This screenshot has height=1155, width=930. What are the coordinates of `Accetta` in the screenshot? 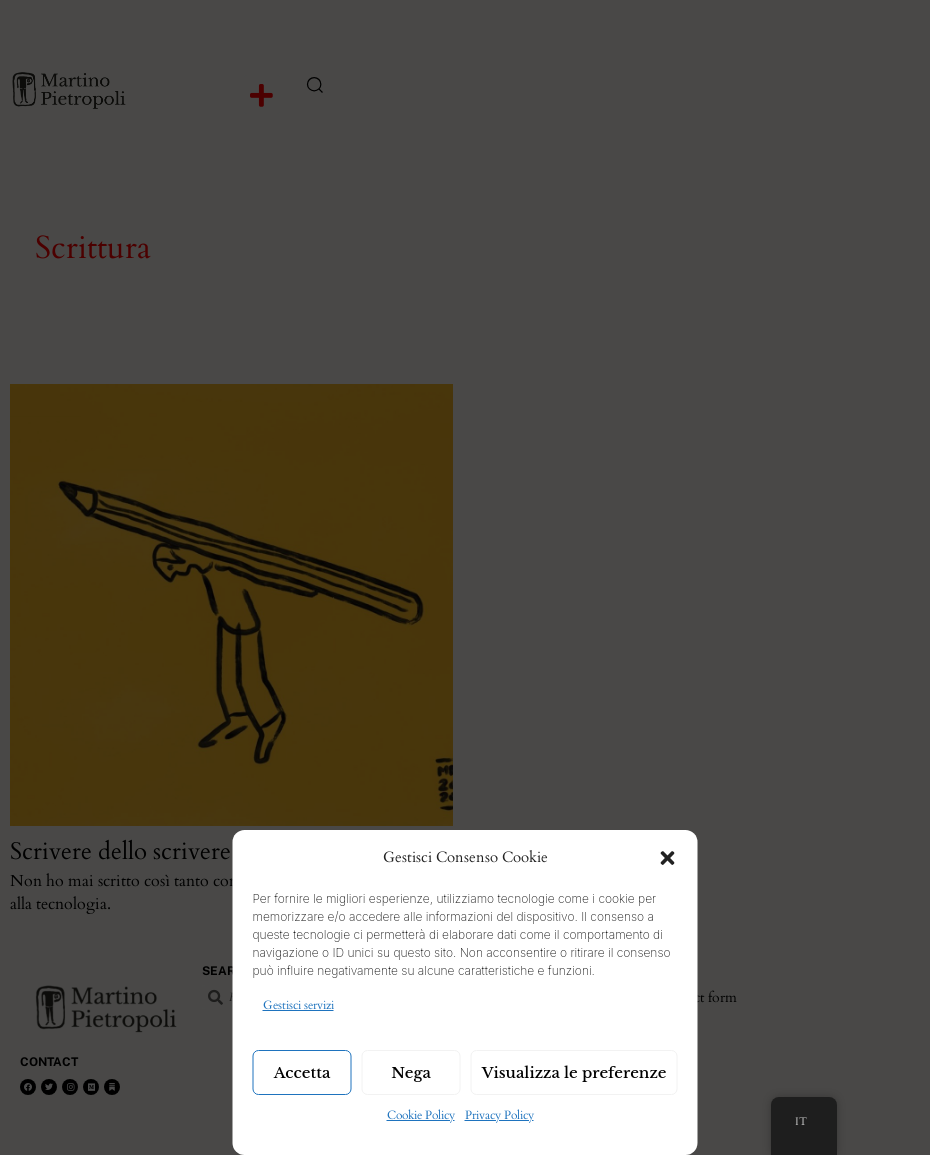 It's located at (302, 1072).